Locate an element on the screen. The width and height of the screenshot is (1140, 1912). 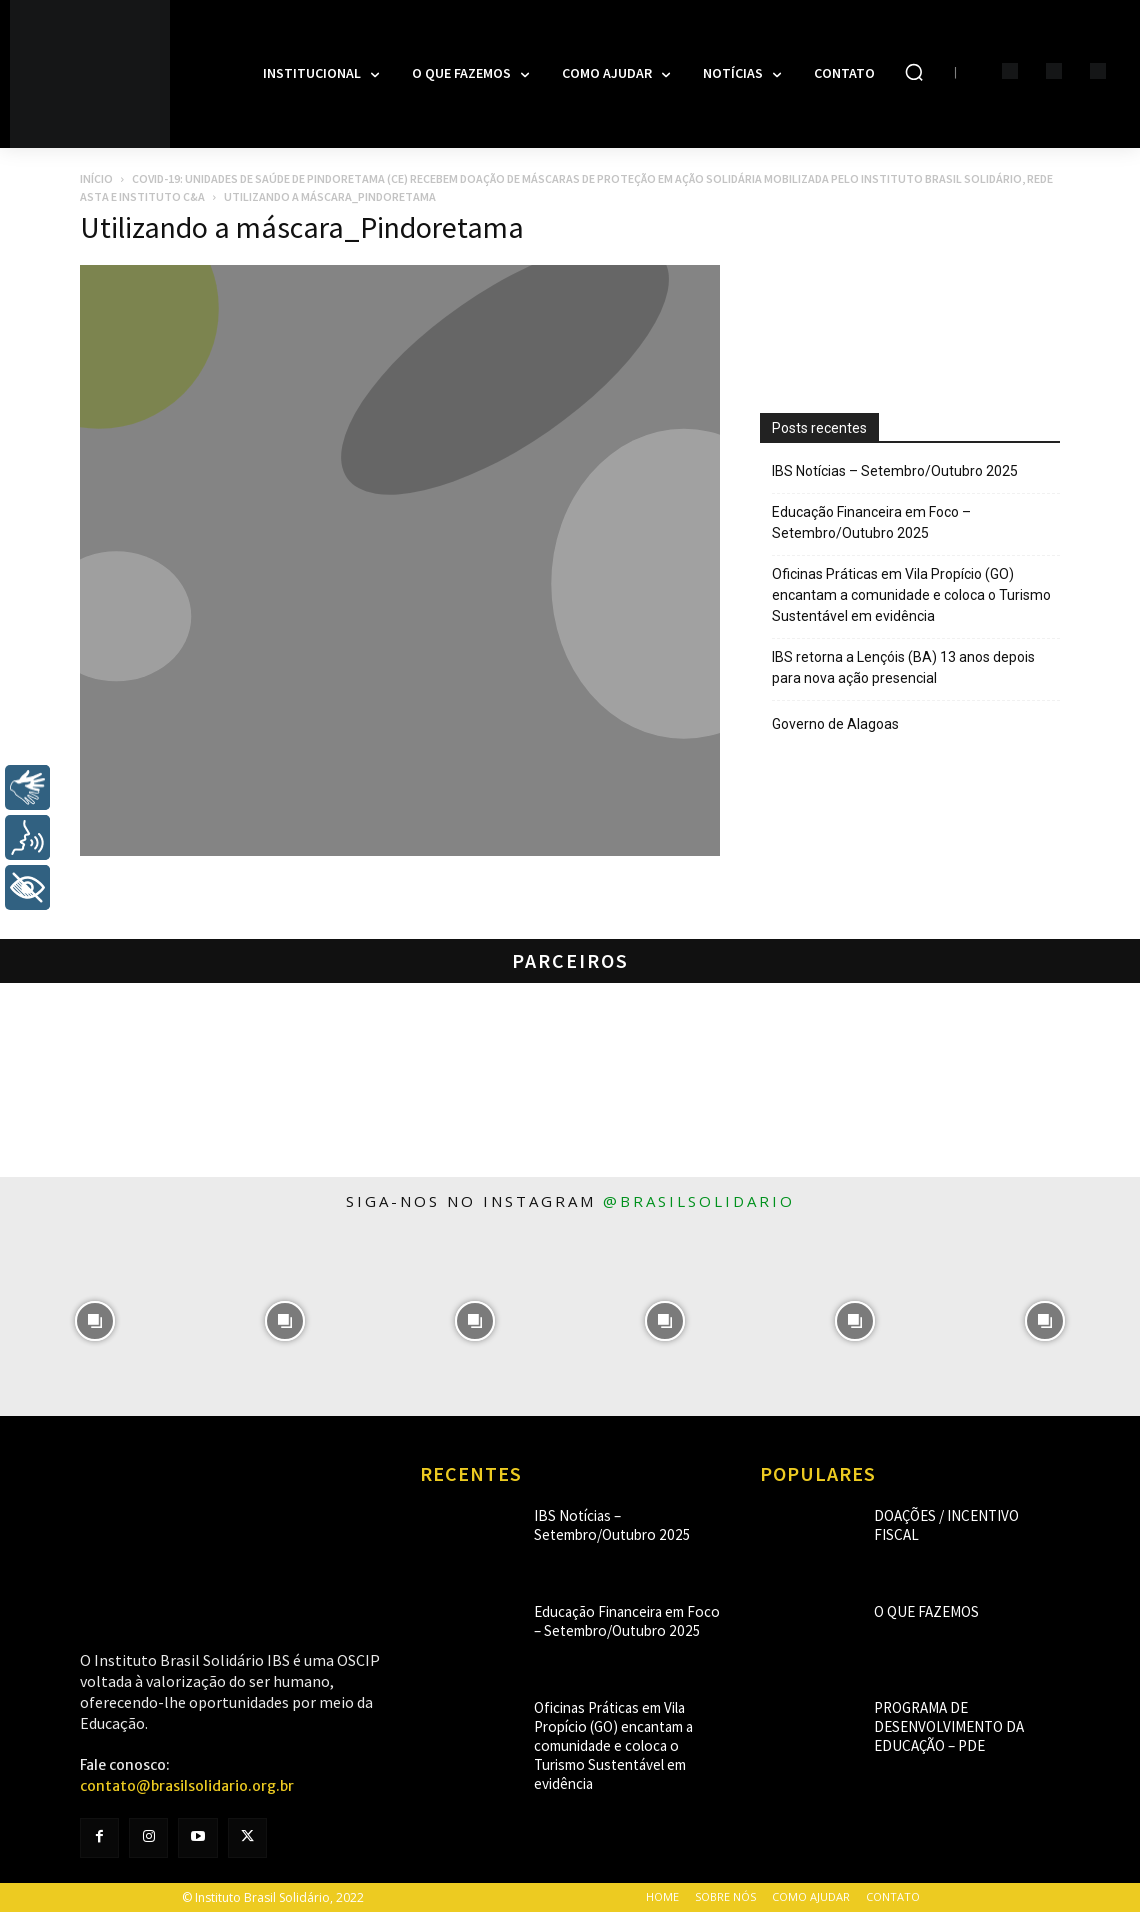
[instagram-image] is located at coordinates (95, 1321).